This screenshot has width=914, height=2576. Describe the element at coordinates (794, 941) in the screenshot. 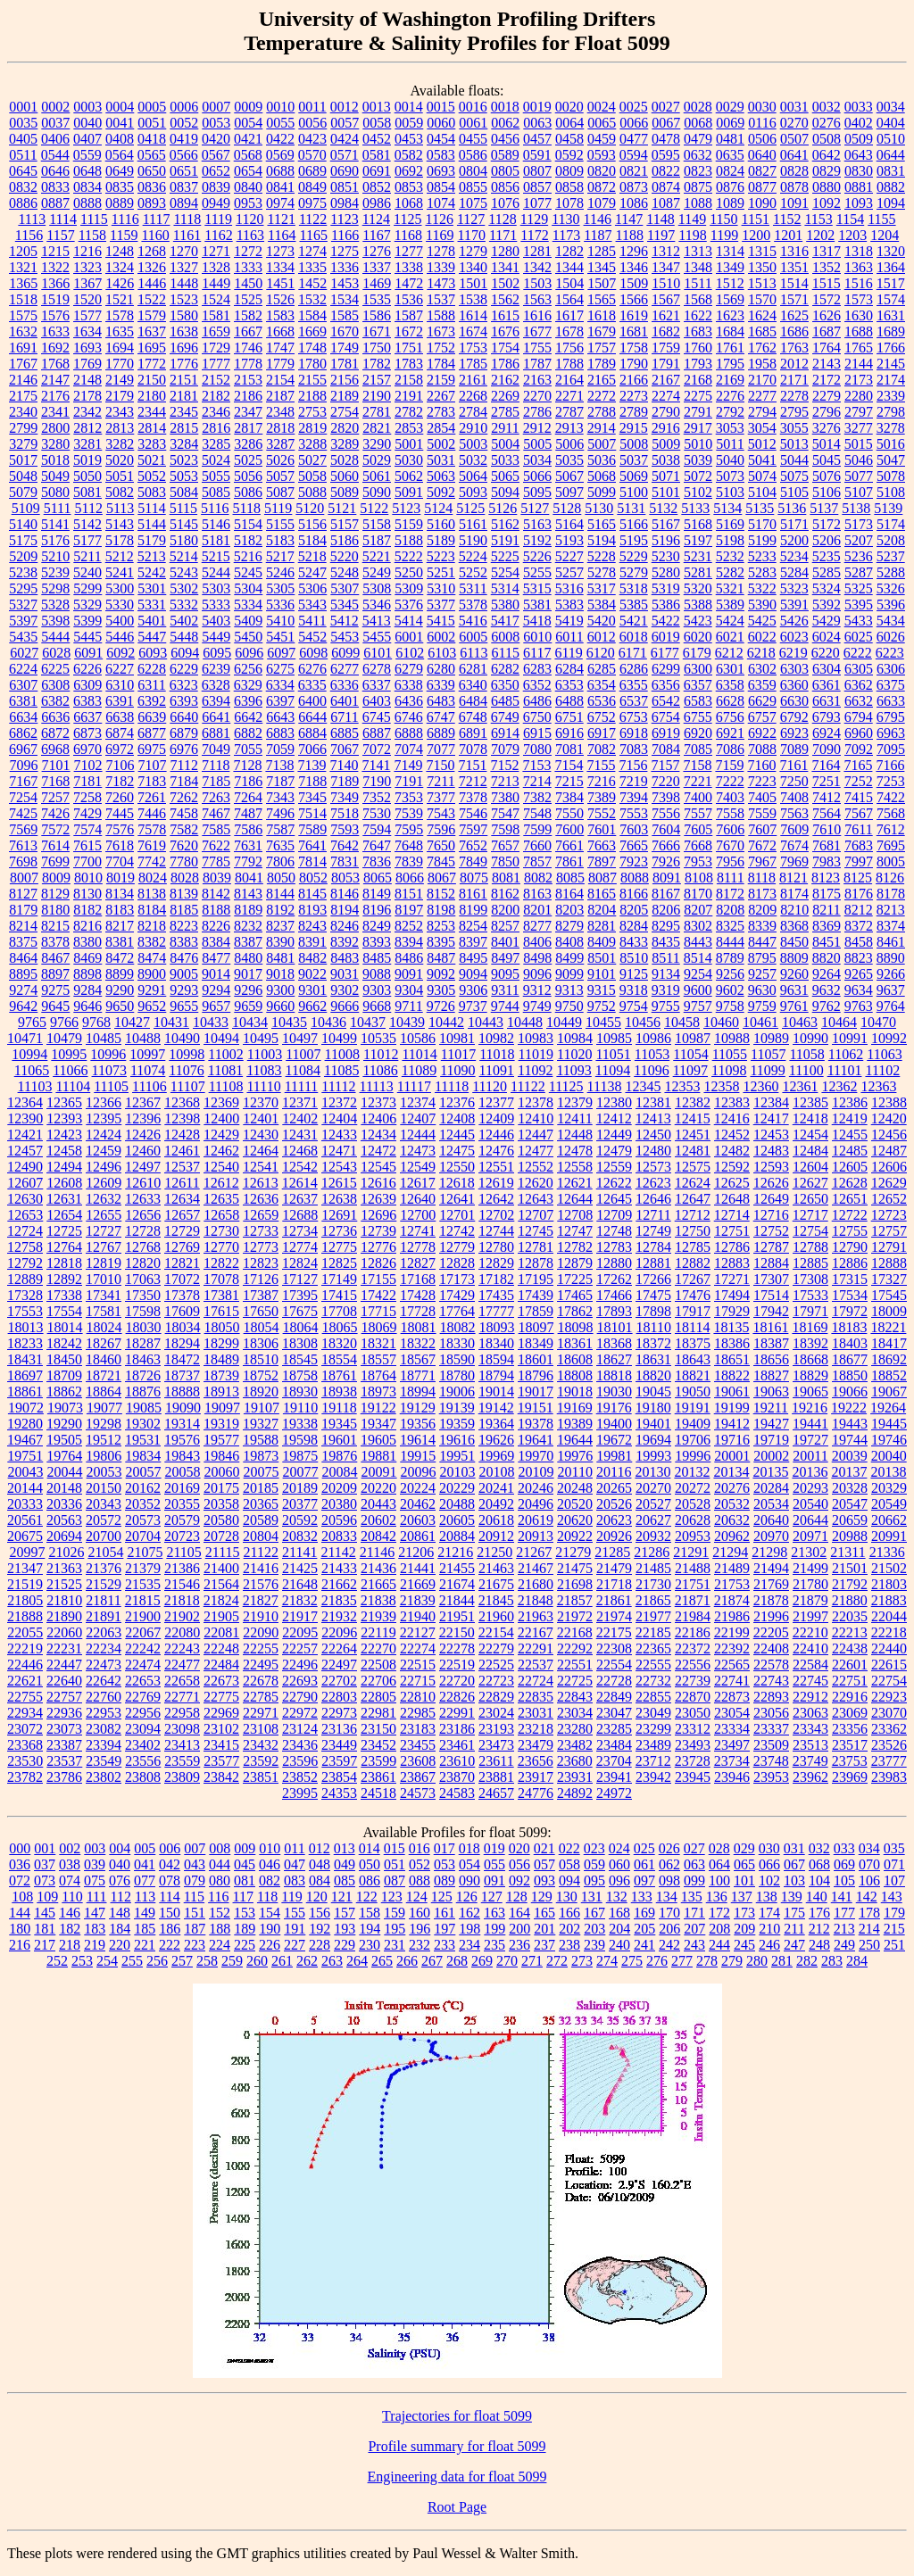

I see `8450` at that location.